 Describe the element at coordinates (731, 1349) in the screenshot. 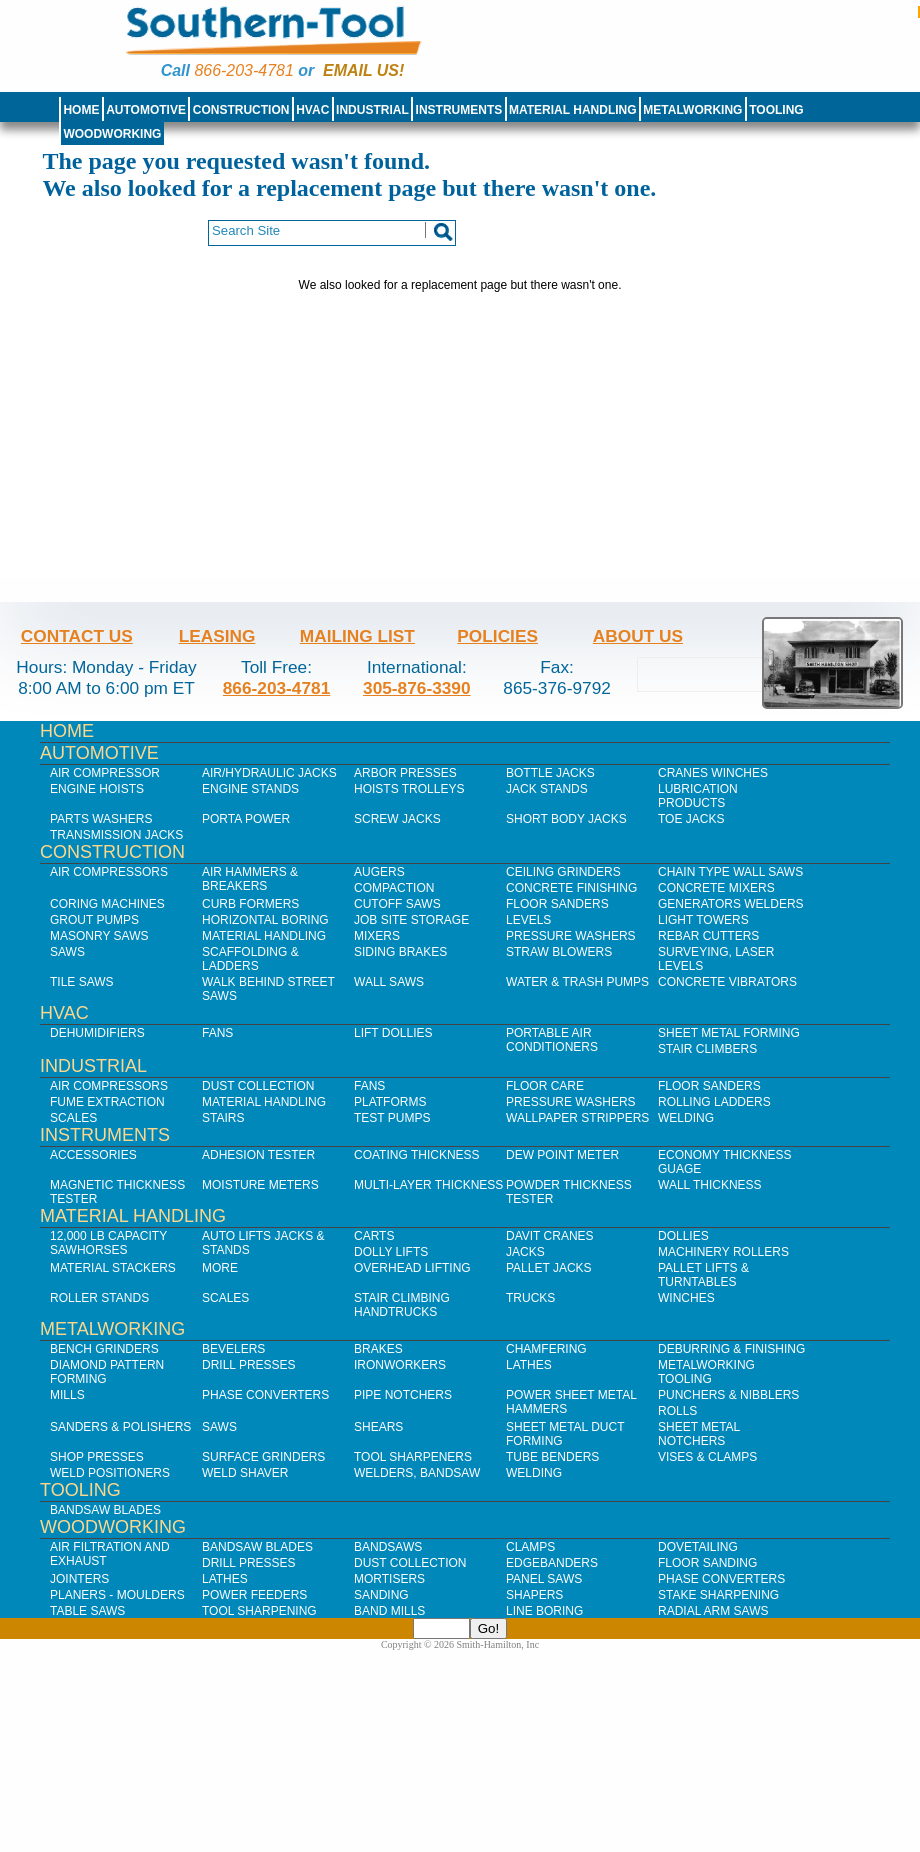

I see `Deburring & Finishing` at that location.